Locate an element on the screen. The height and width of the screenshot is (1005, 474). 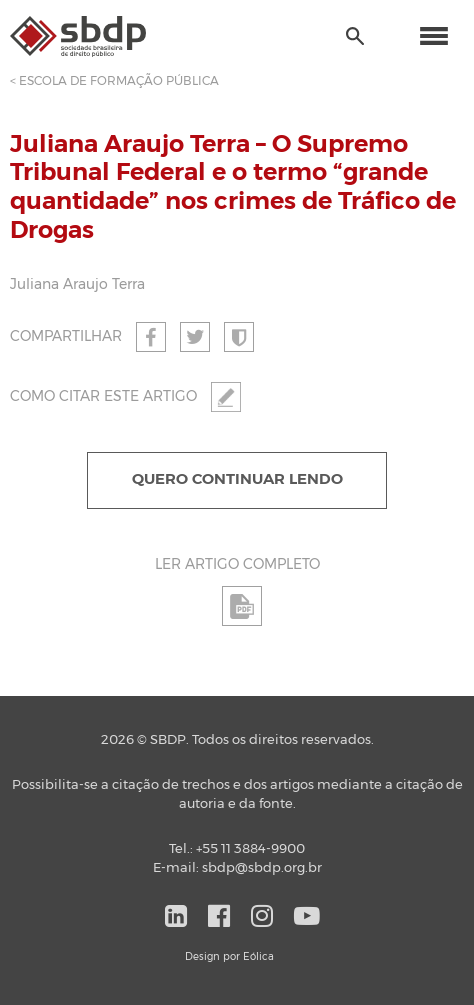
< ESCOLA DE FORMAÇÃO PÚBLICA is located at coordinates (114, 81).